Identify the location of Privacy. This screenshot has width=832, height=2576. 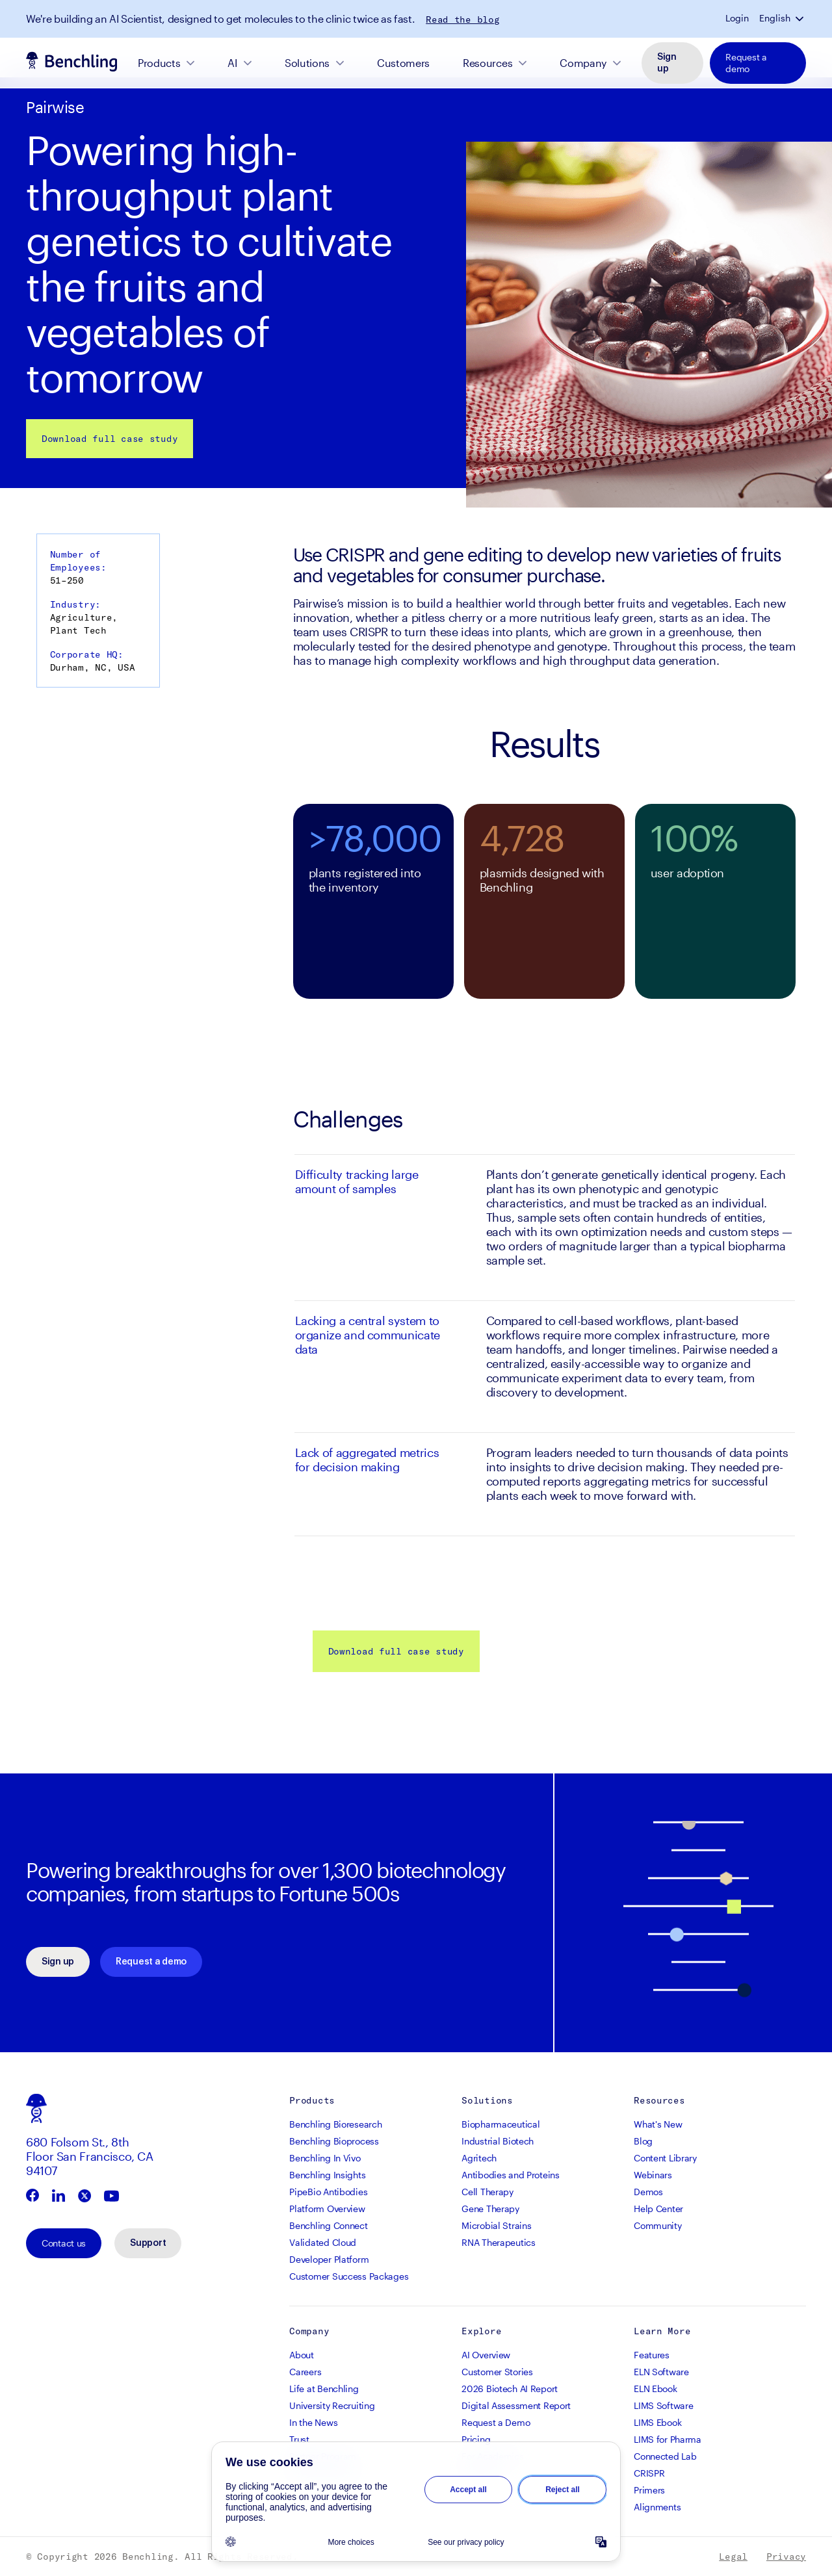
(786, 2556).